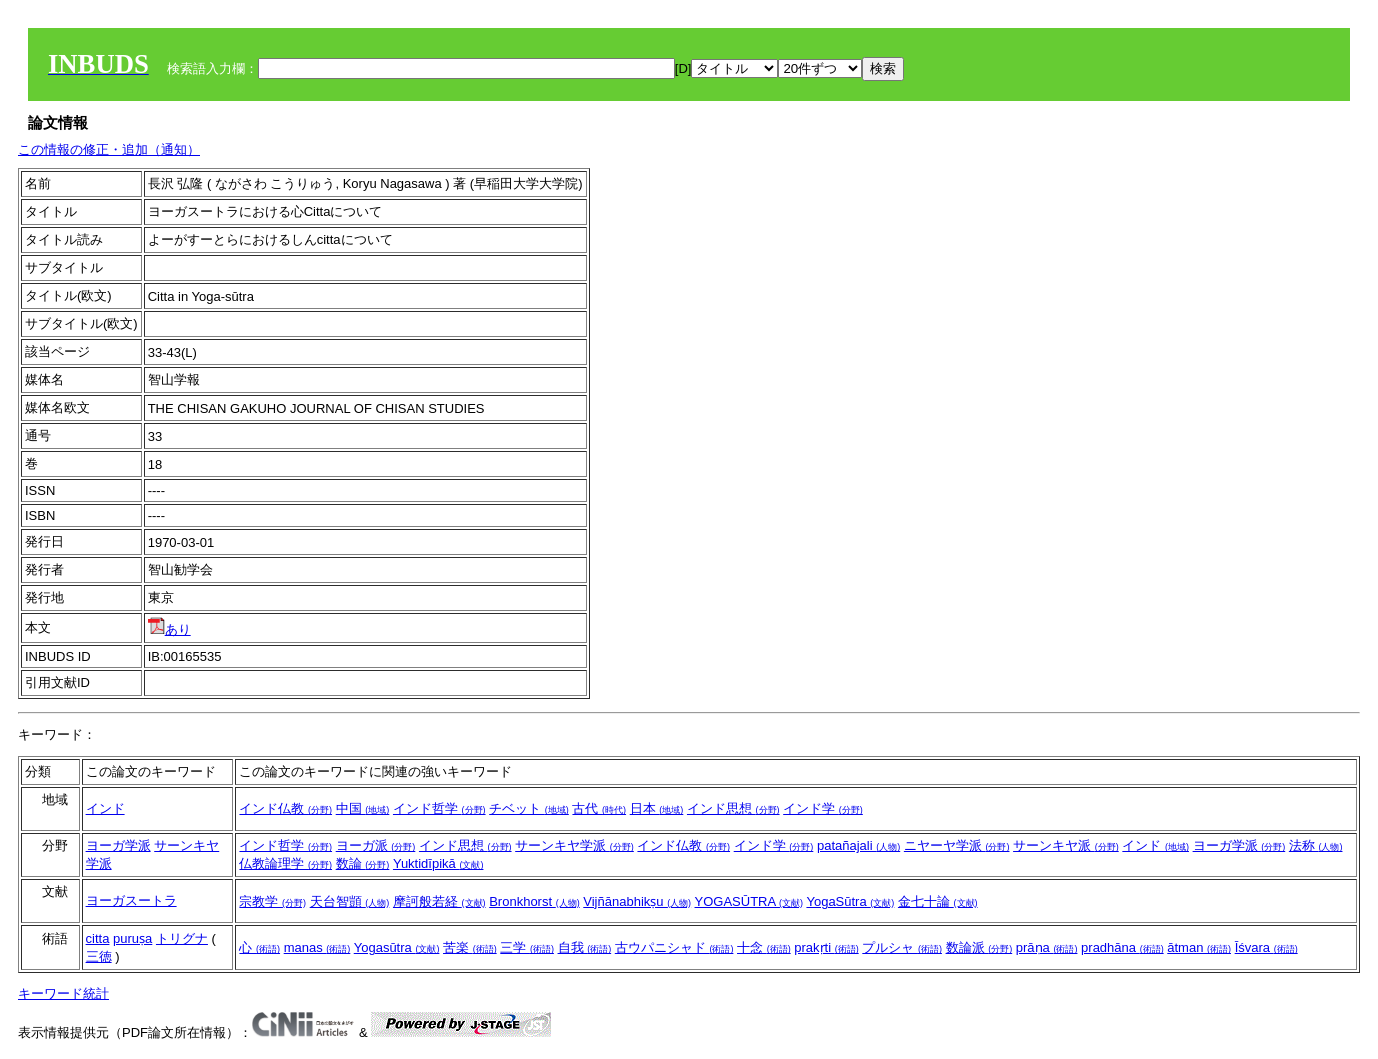 This screenshot has height=1059, width=1378. Describe the element at coordinates (902, 947) in the screenshot. I see `プルシャ` at that location.